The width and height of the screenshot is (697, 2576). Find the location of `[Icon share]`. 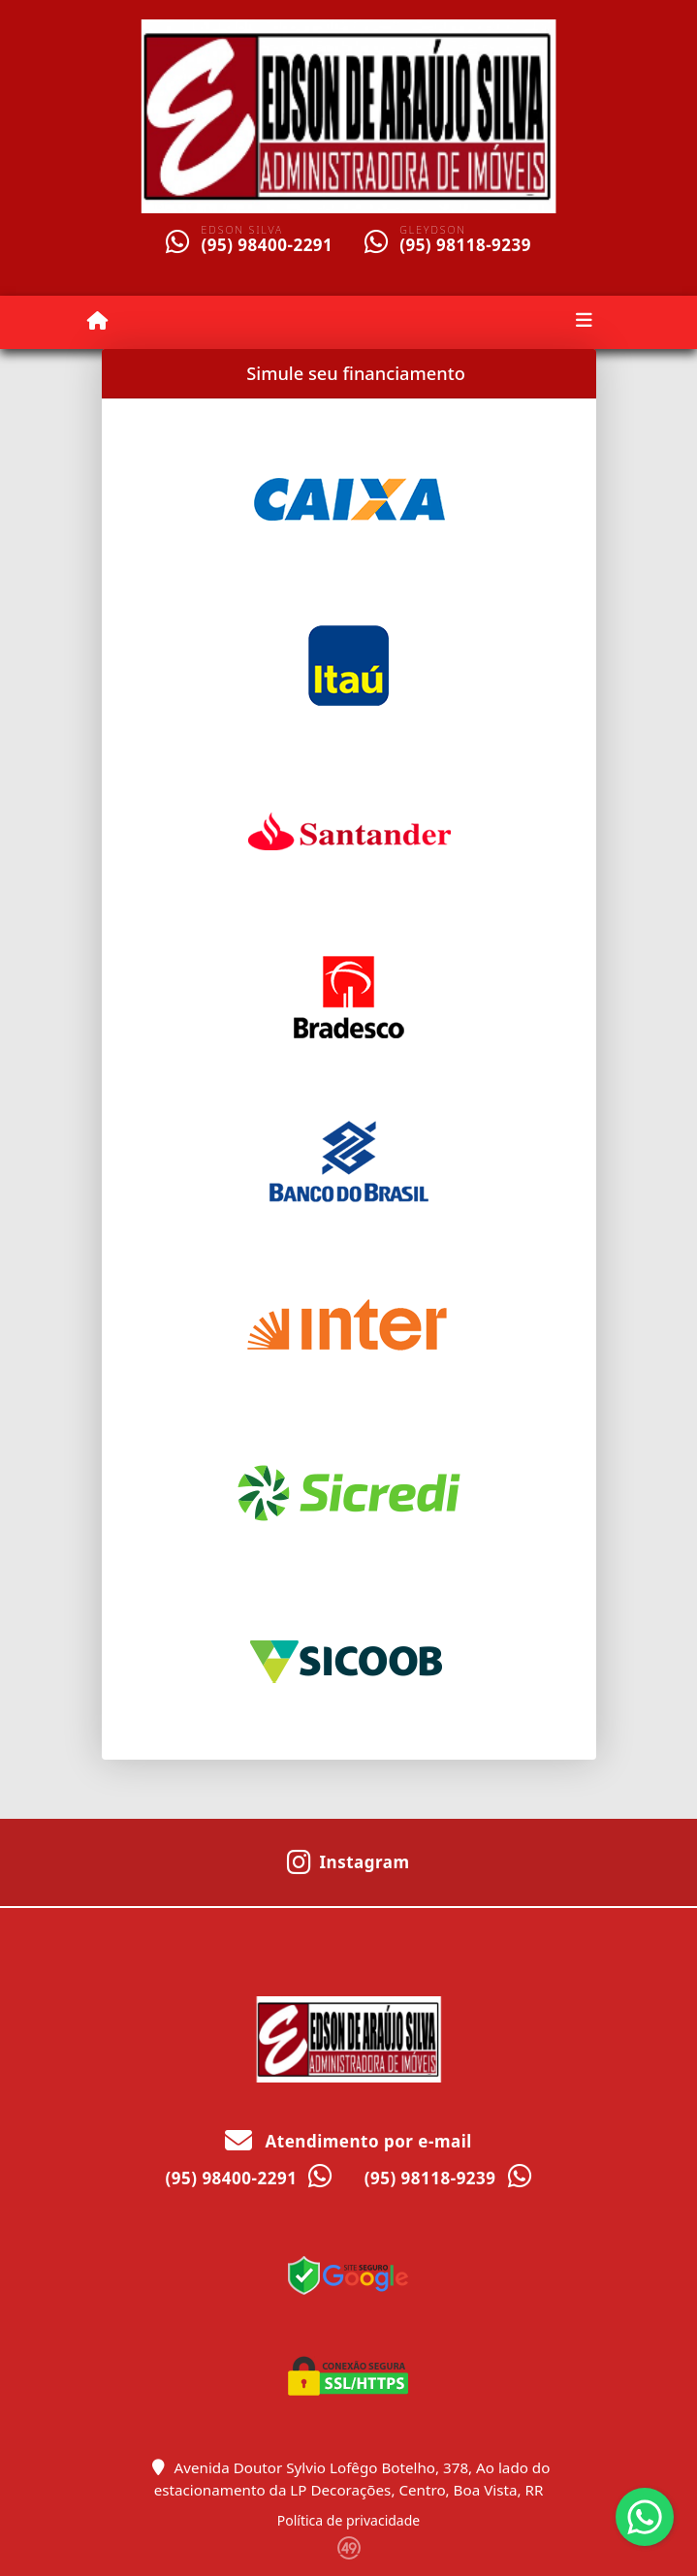

[Icon share] is located at coordinates (348, 1860).